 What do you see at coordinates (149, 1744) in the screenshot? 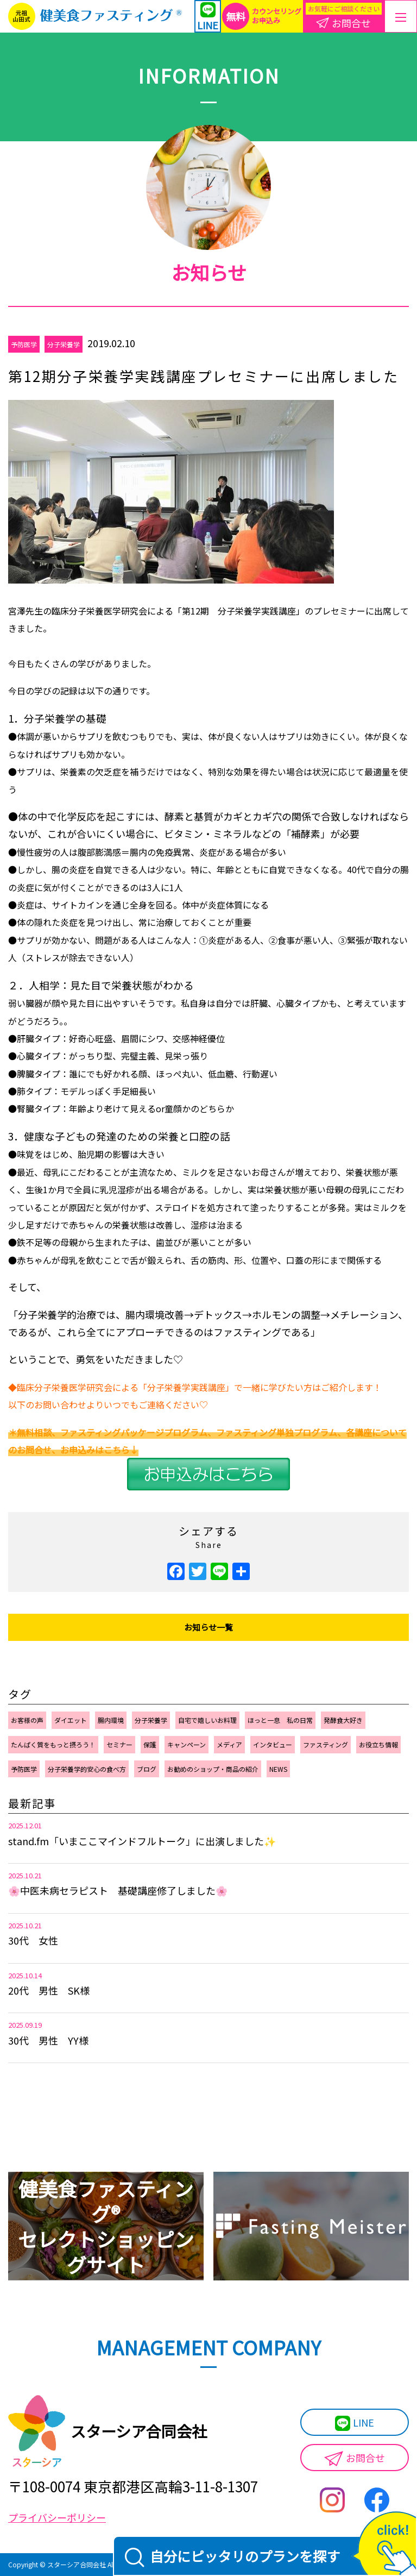
I see `保護` at bounding box center [149, 1744].